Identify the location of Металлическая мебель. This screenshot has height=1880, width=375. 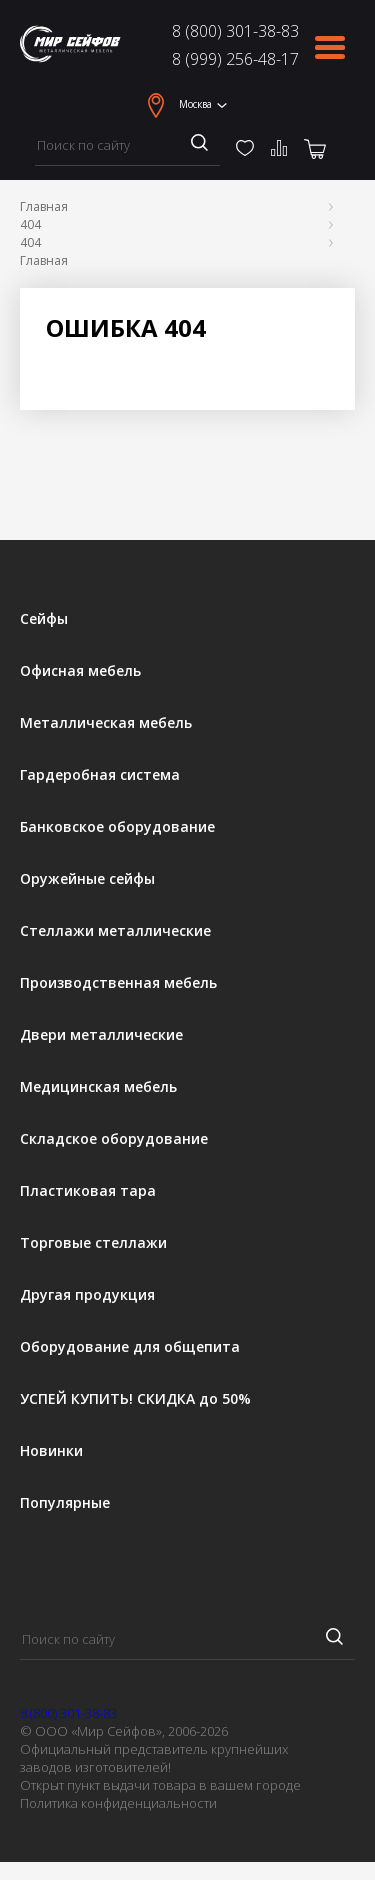
(106, 723).